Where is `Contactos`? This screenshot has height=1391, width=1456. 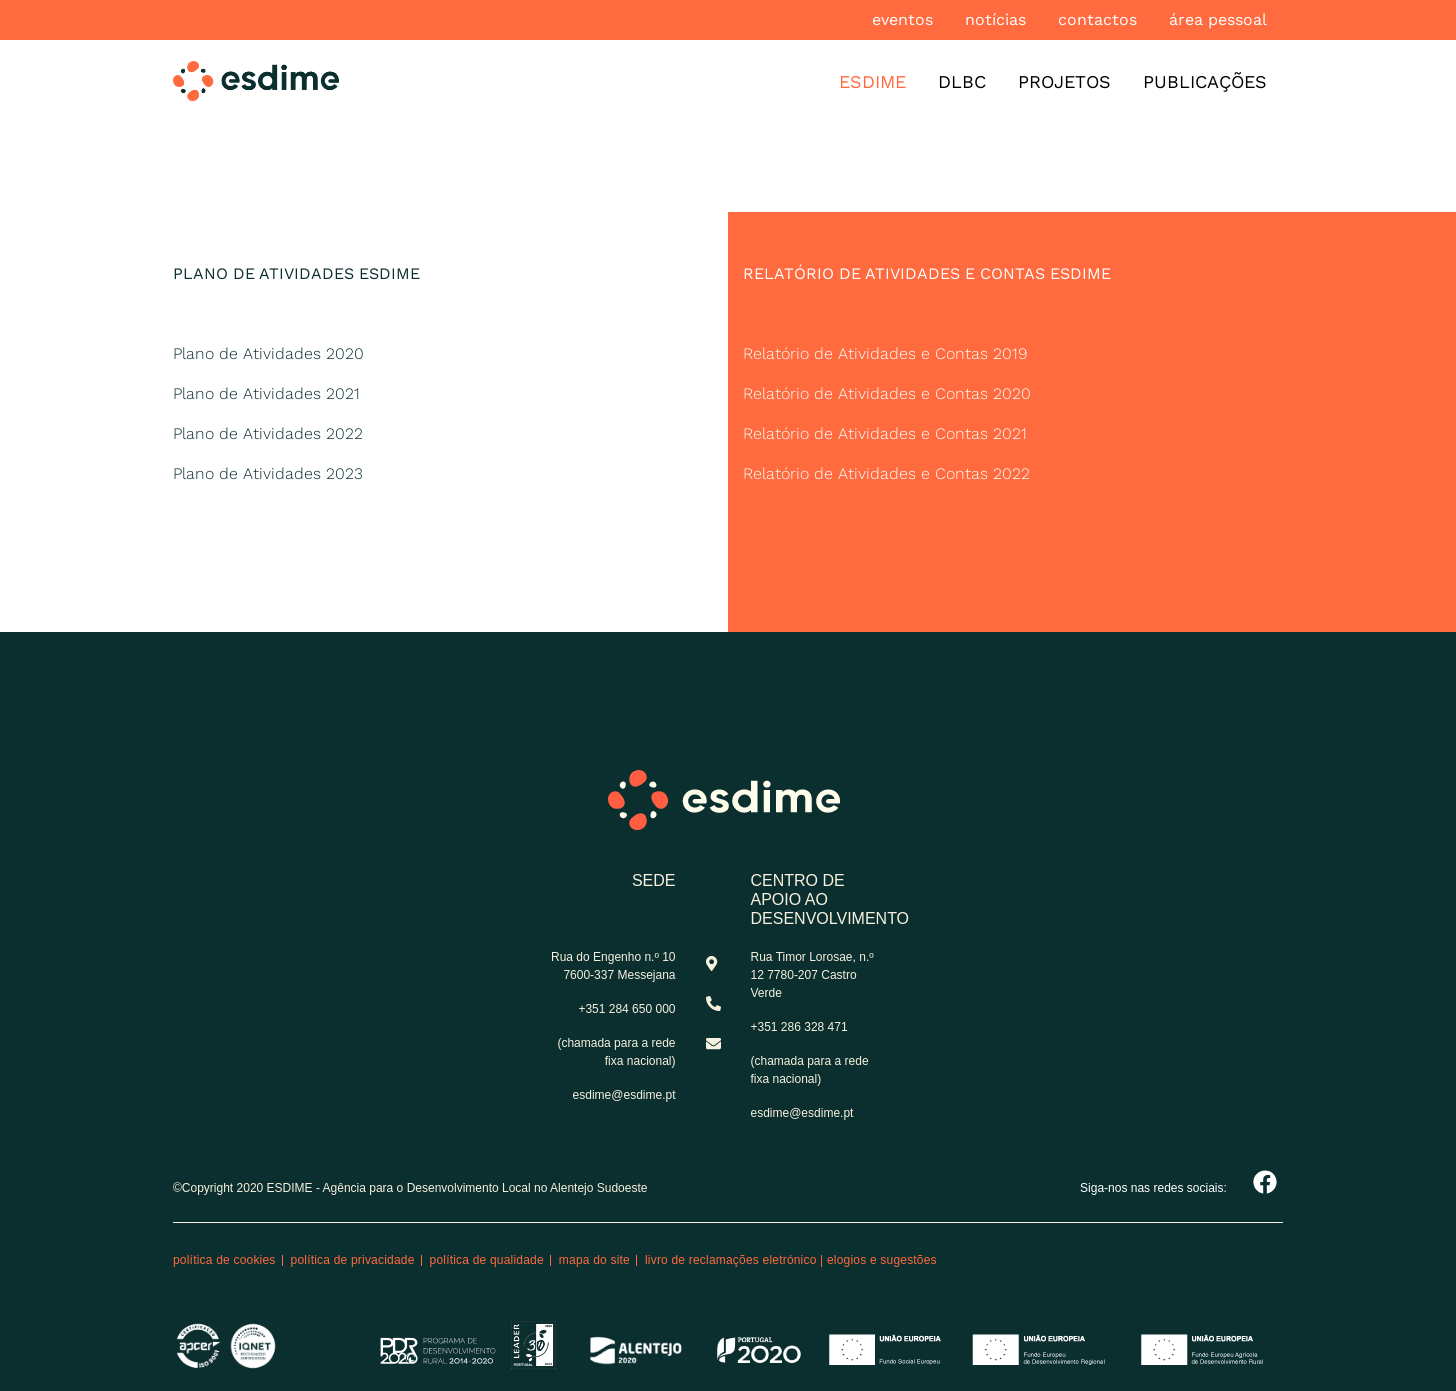
Contactos is located at coordinates (1097, 19).